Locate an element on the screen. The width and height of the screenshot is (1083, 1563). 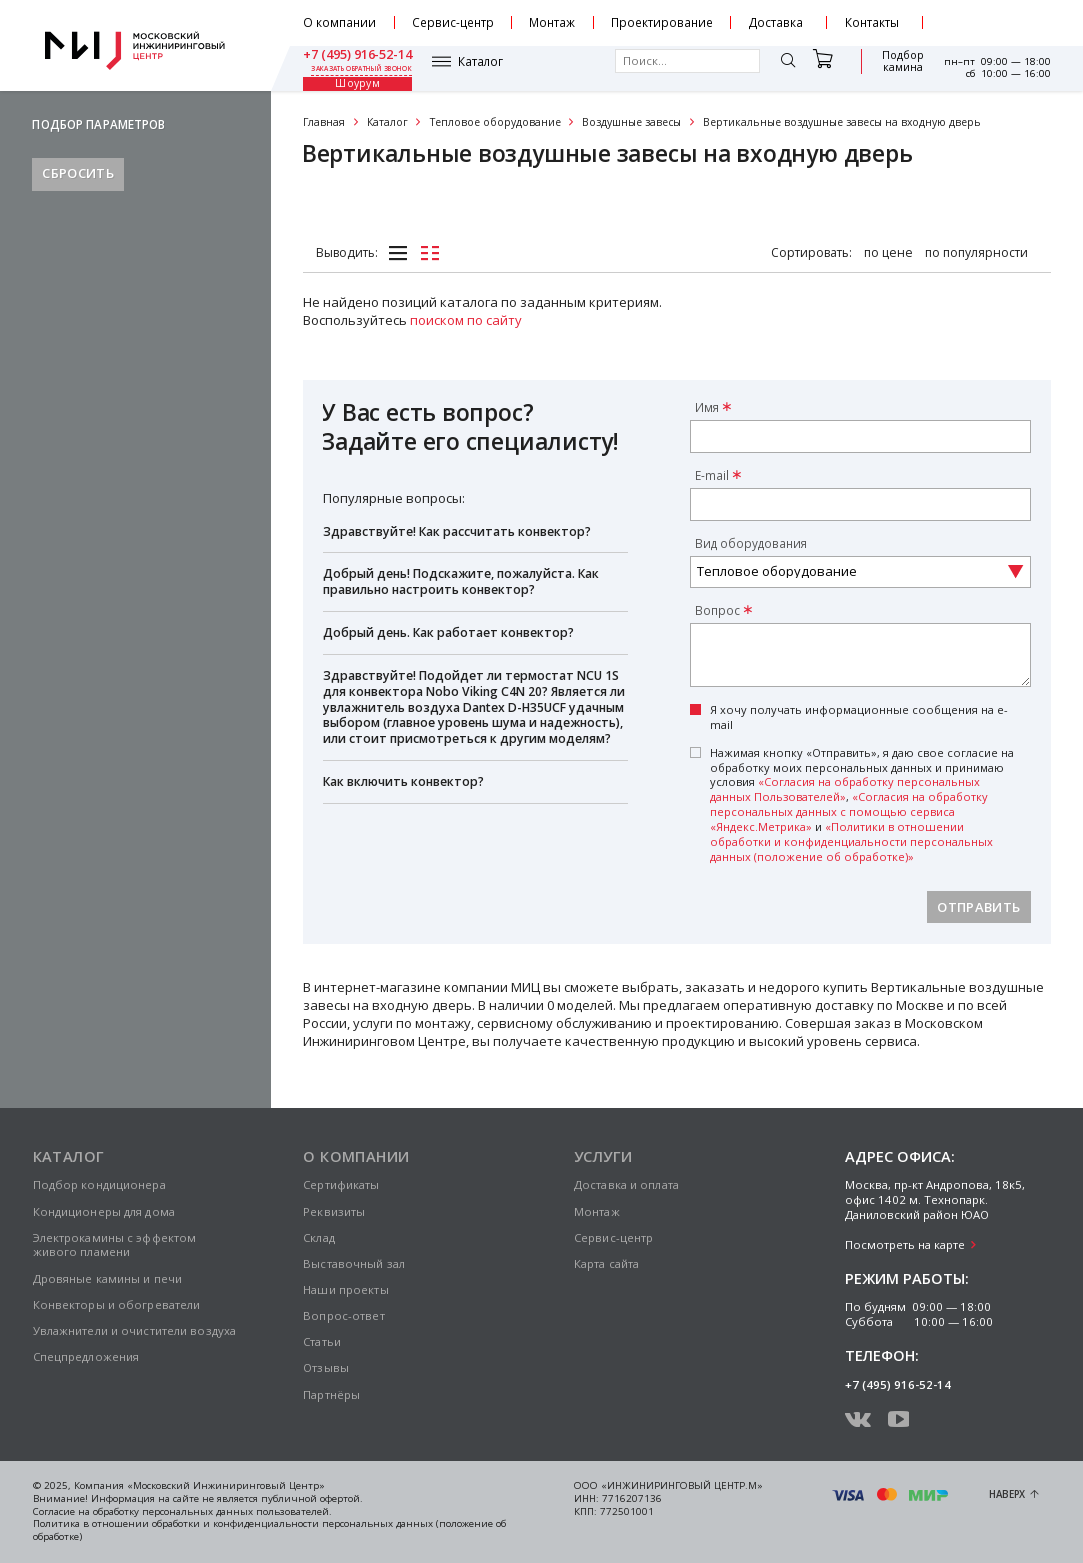
Тепловое оборудование is located at coordinates (495, 122).